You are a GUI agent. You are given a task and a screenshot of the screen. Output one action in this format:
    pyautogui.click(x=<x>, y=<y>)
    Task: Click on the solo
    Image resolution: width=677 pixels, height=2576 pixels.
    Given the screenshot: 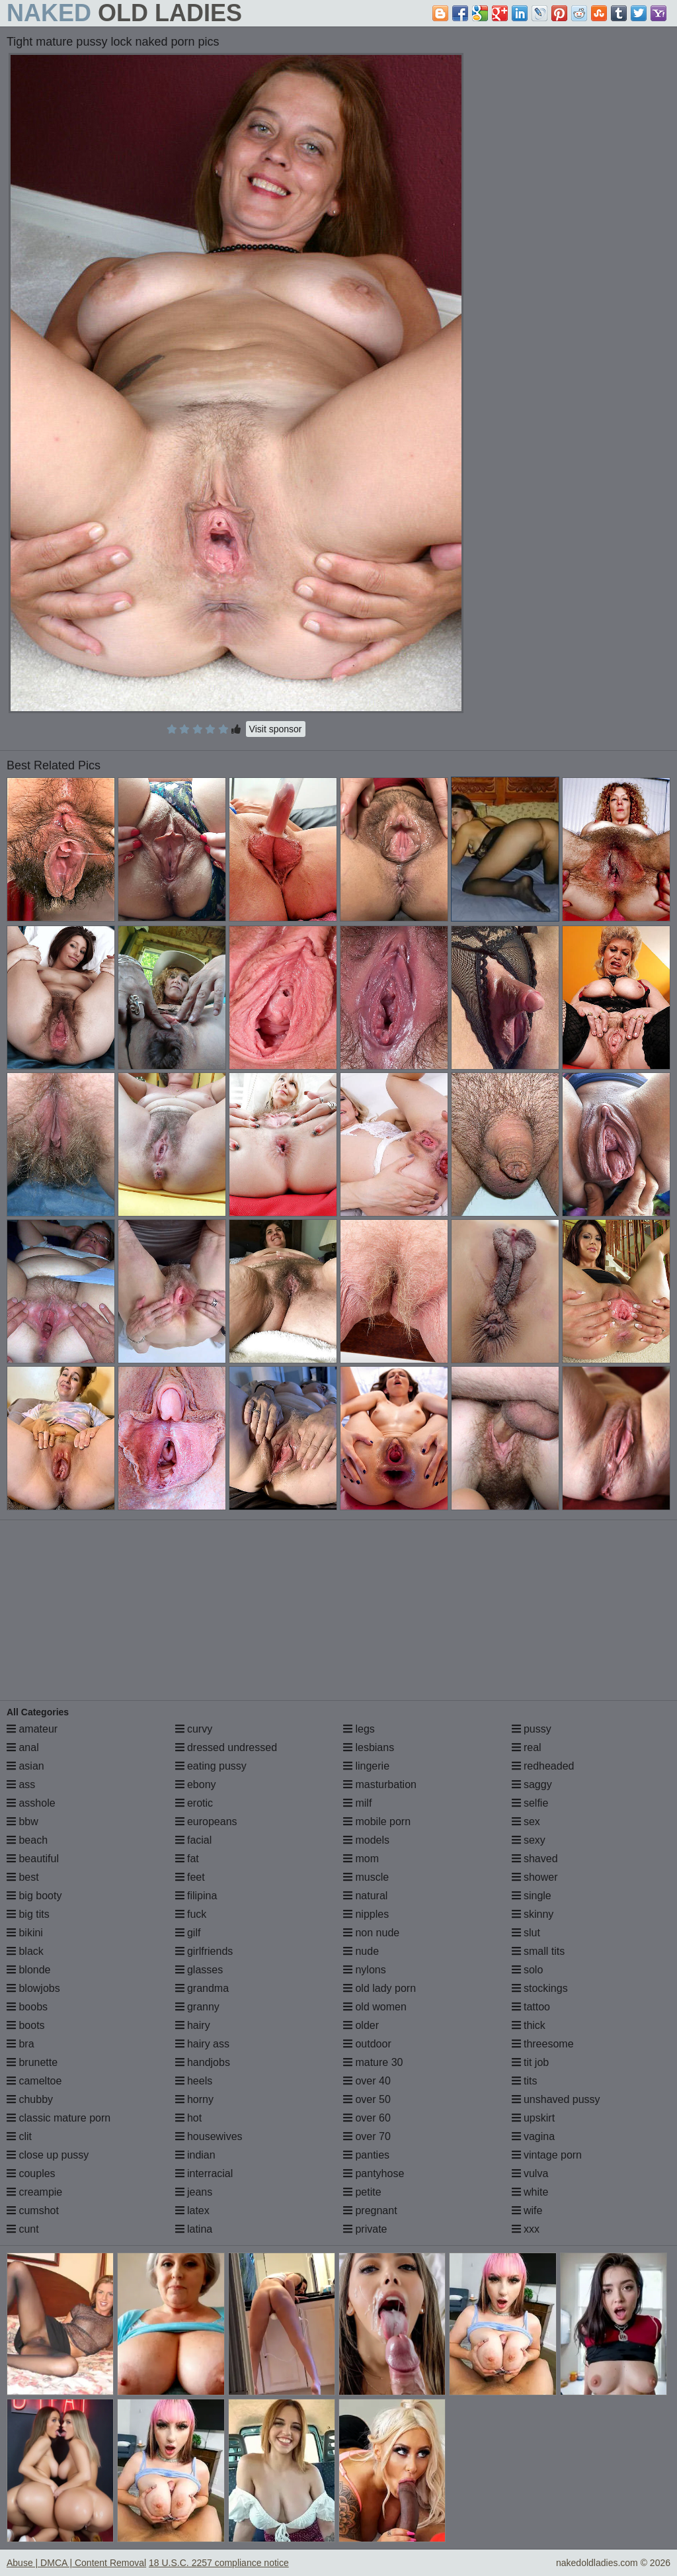 What is the action you would take?
    pyautogui.click(x=527, y=1969)
    